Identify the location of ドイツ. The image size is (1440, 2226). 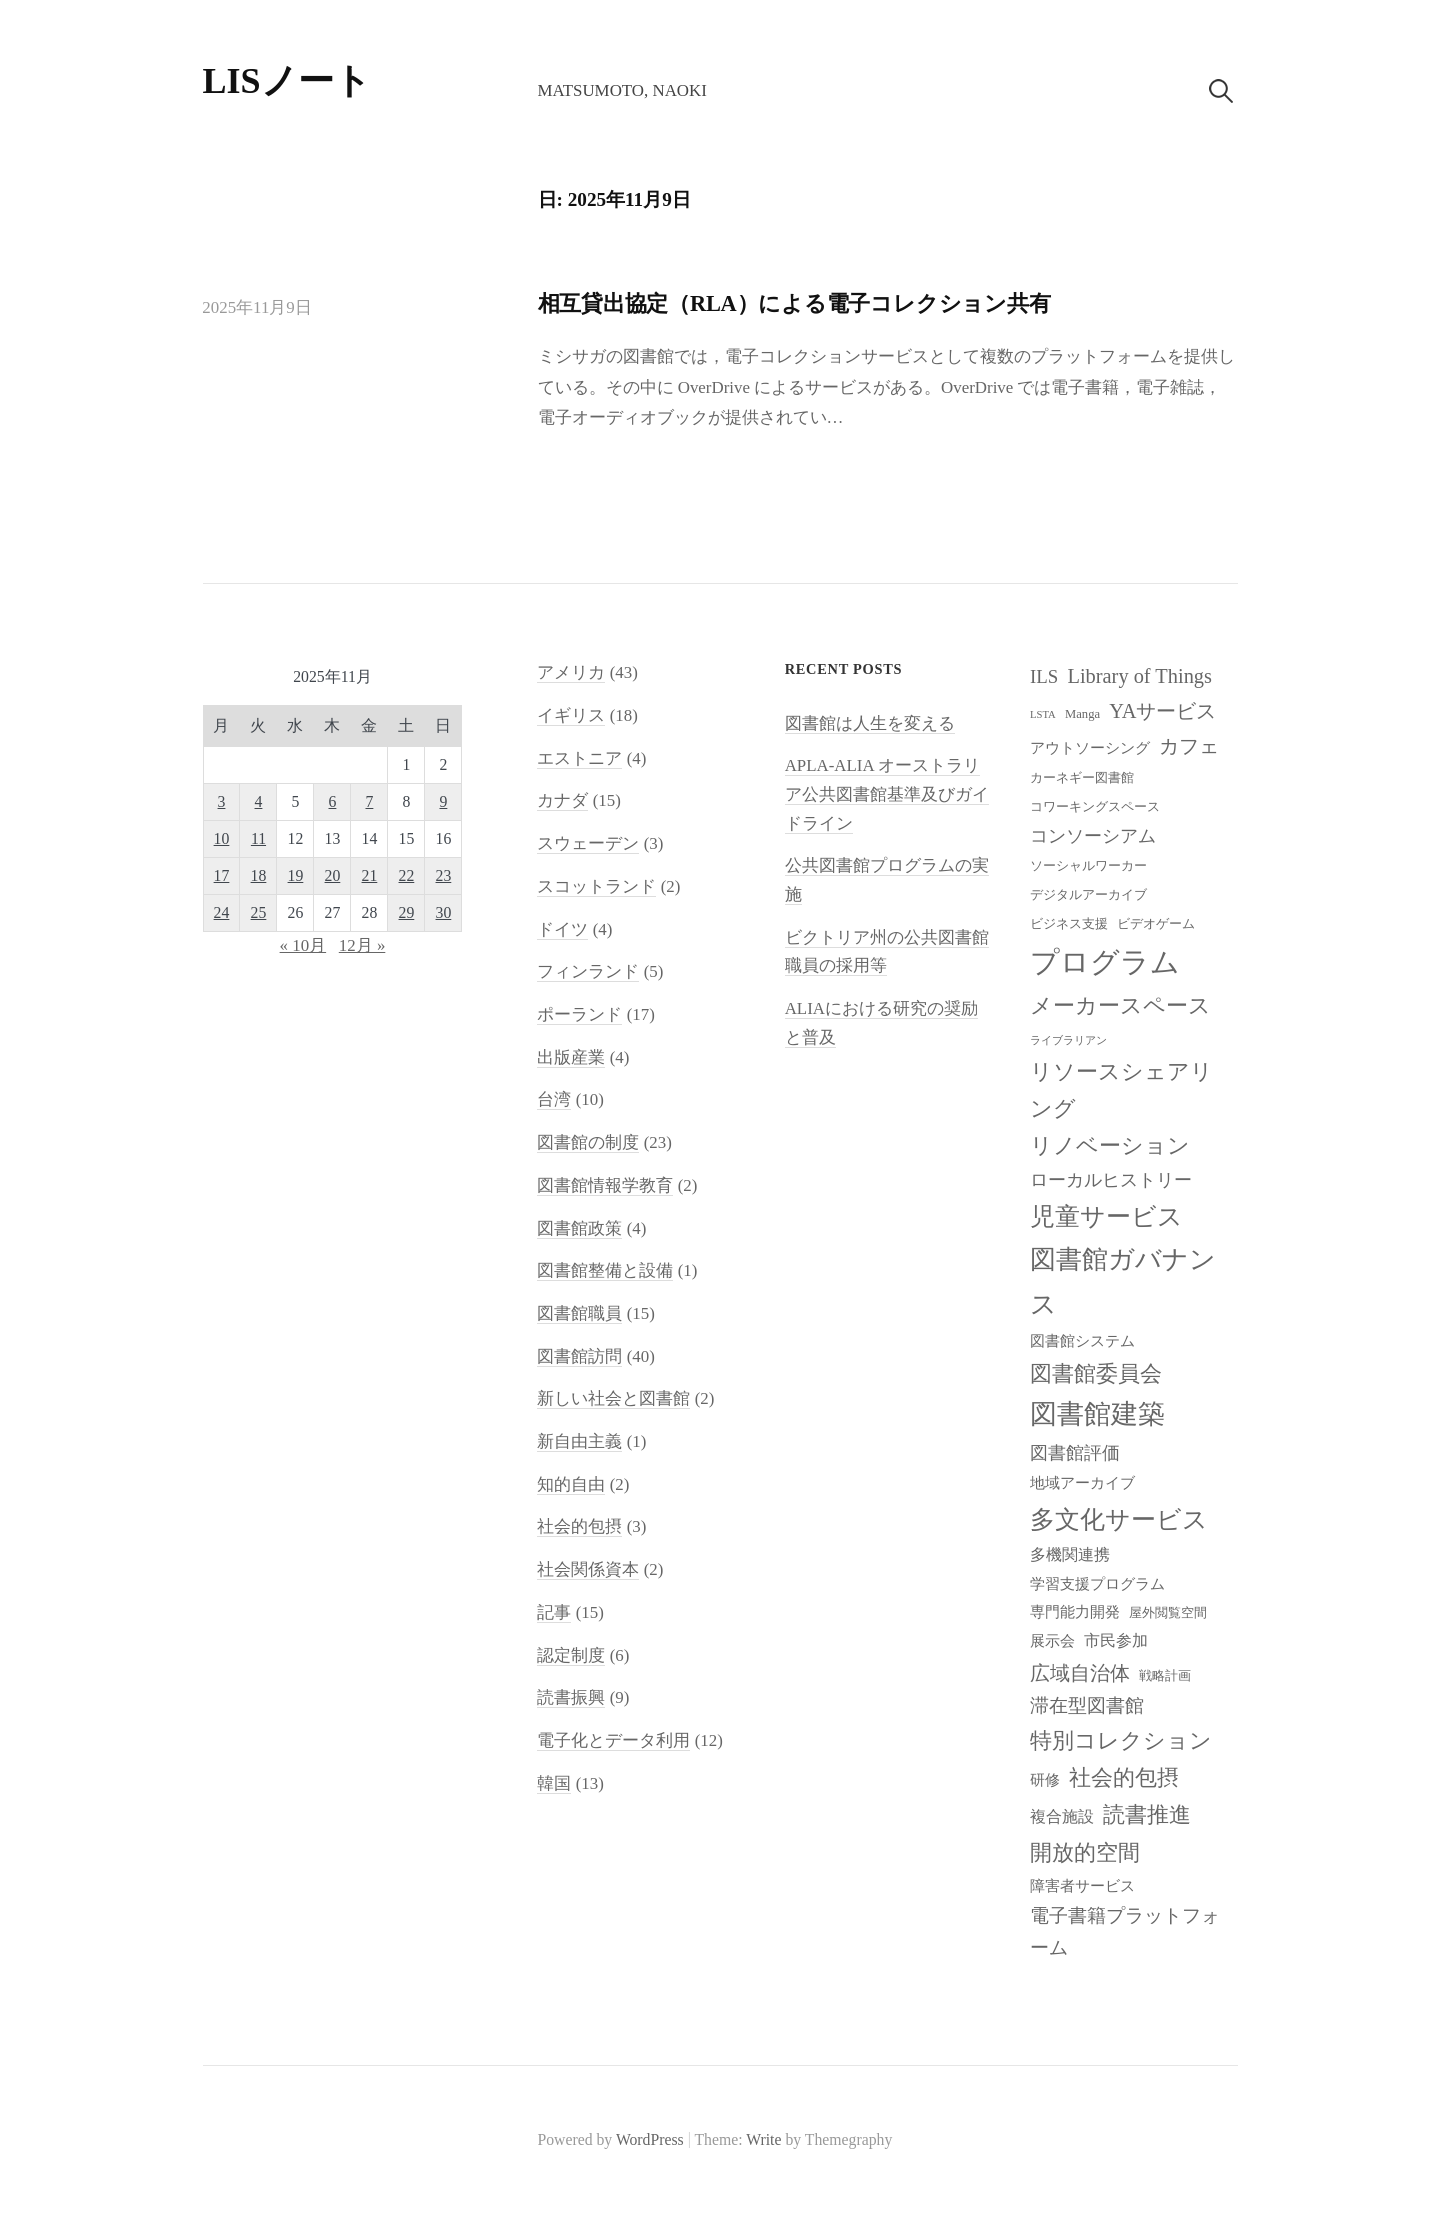
(562, 929).